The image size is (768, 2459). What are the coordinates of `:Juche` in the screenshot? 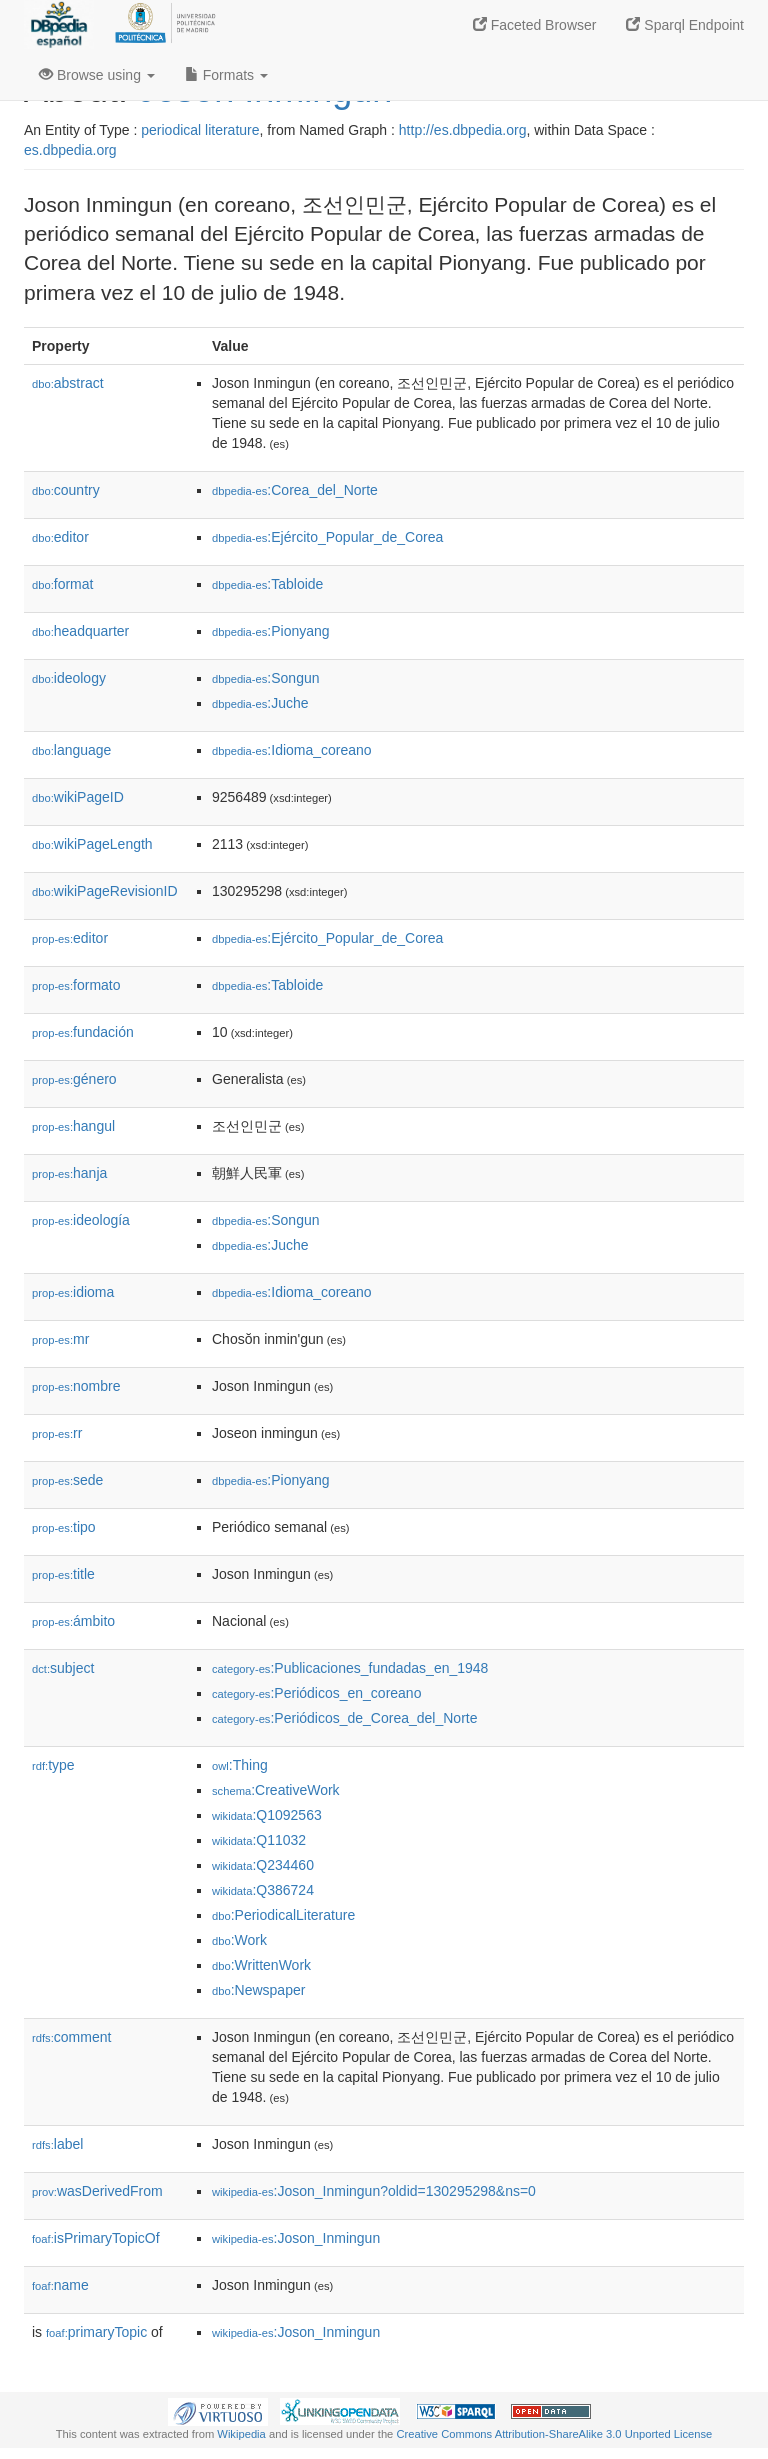 It's located at (260, 703).